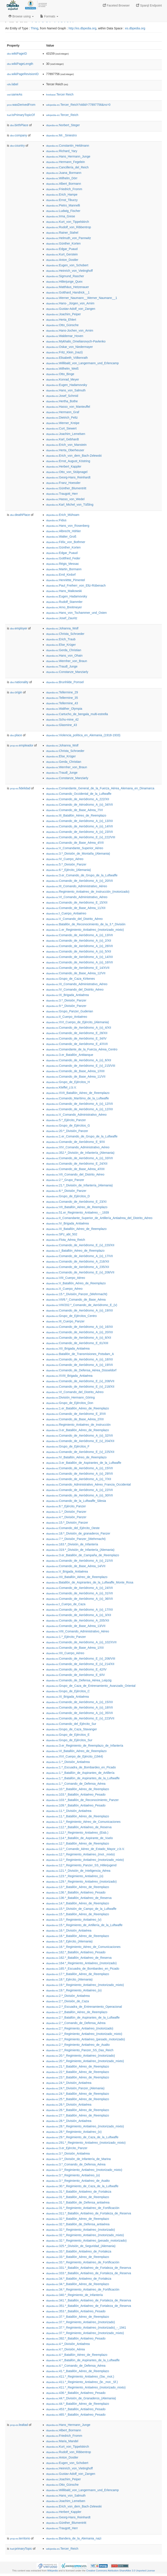 This screenshot has height=2576, width=167. What do you see at coordinates (85, 2333) in the screenshot?
I see `:37.º_Regimiento_Antiaéreo_(motorizado_mixto)` at bounding box center [85, 2333].